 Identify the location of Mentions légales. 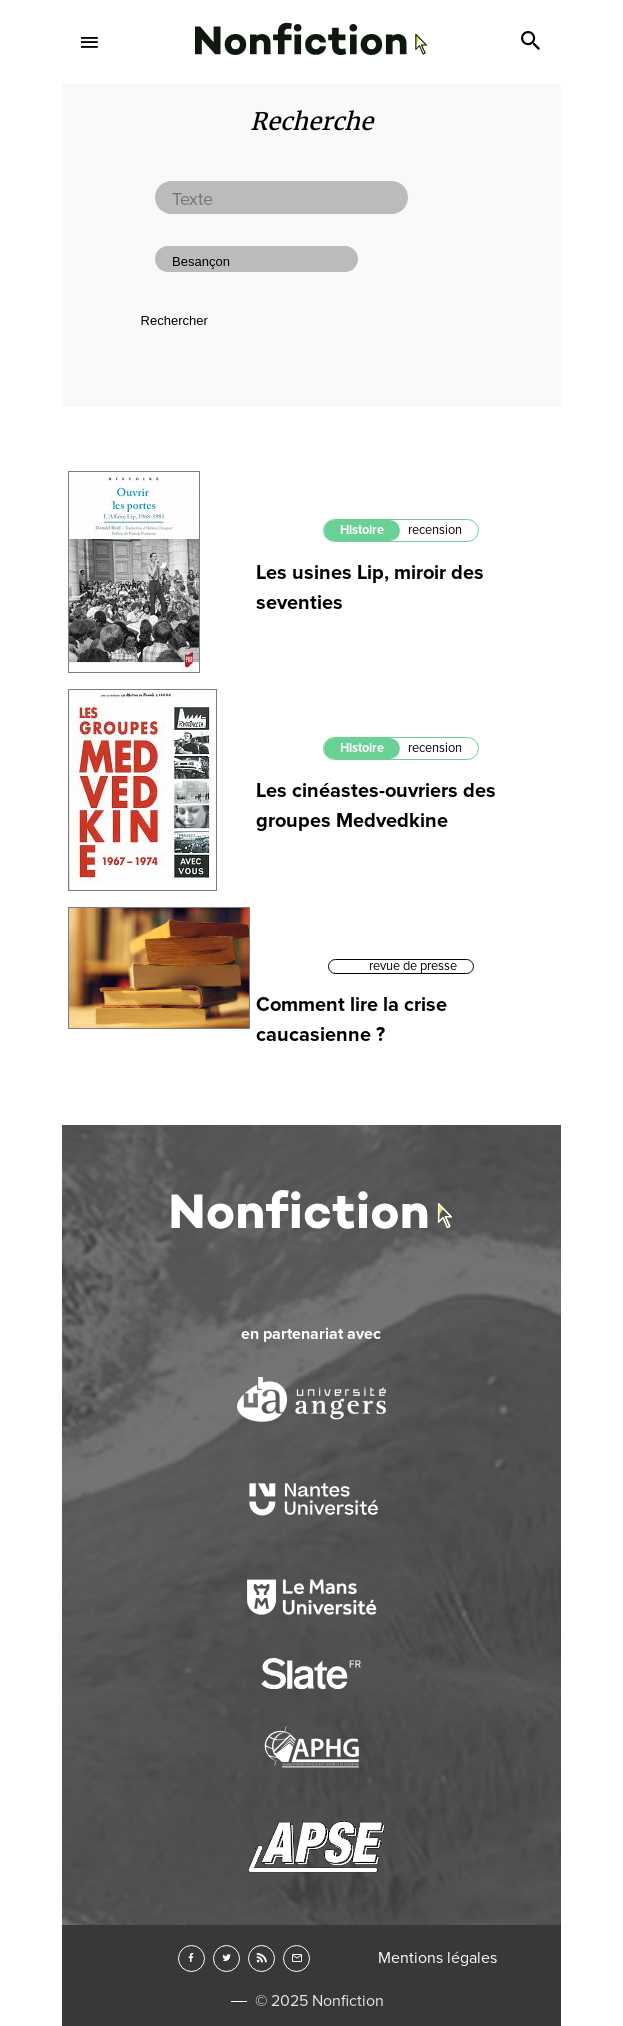
(437, 1958).